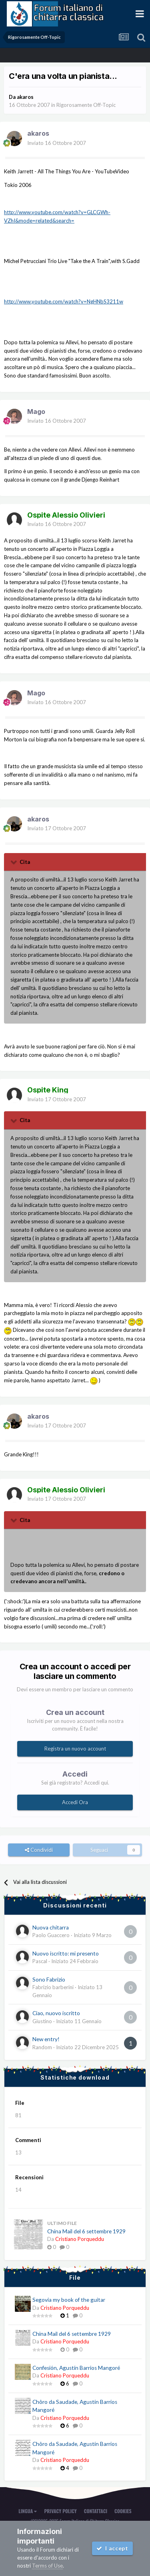 The image size is (150, 2576). What do you see at coordinates (75, 1802) in the screenshot?
I see `Accedi Ora` at bounding box center [75, 1802].